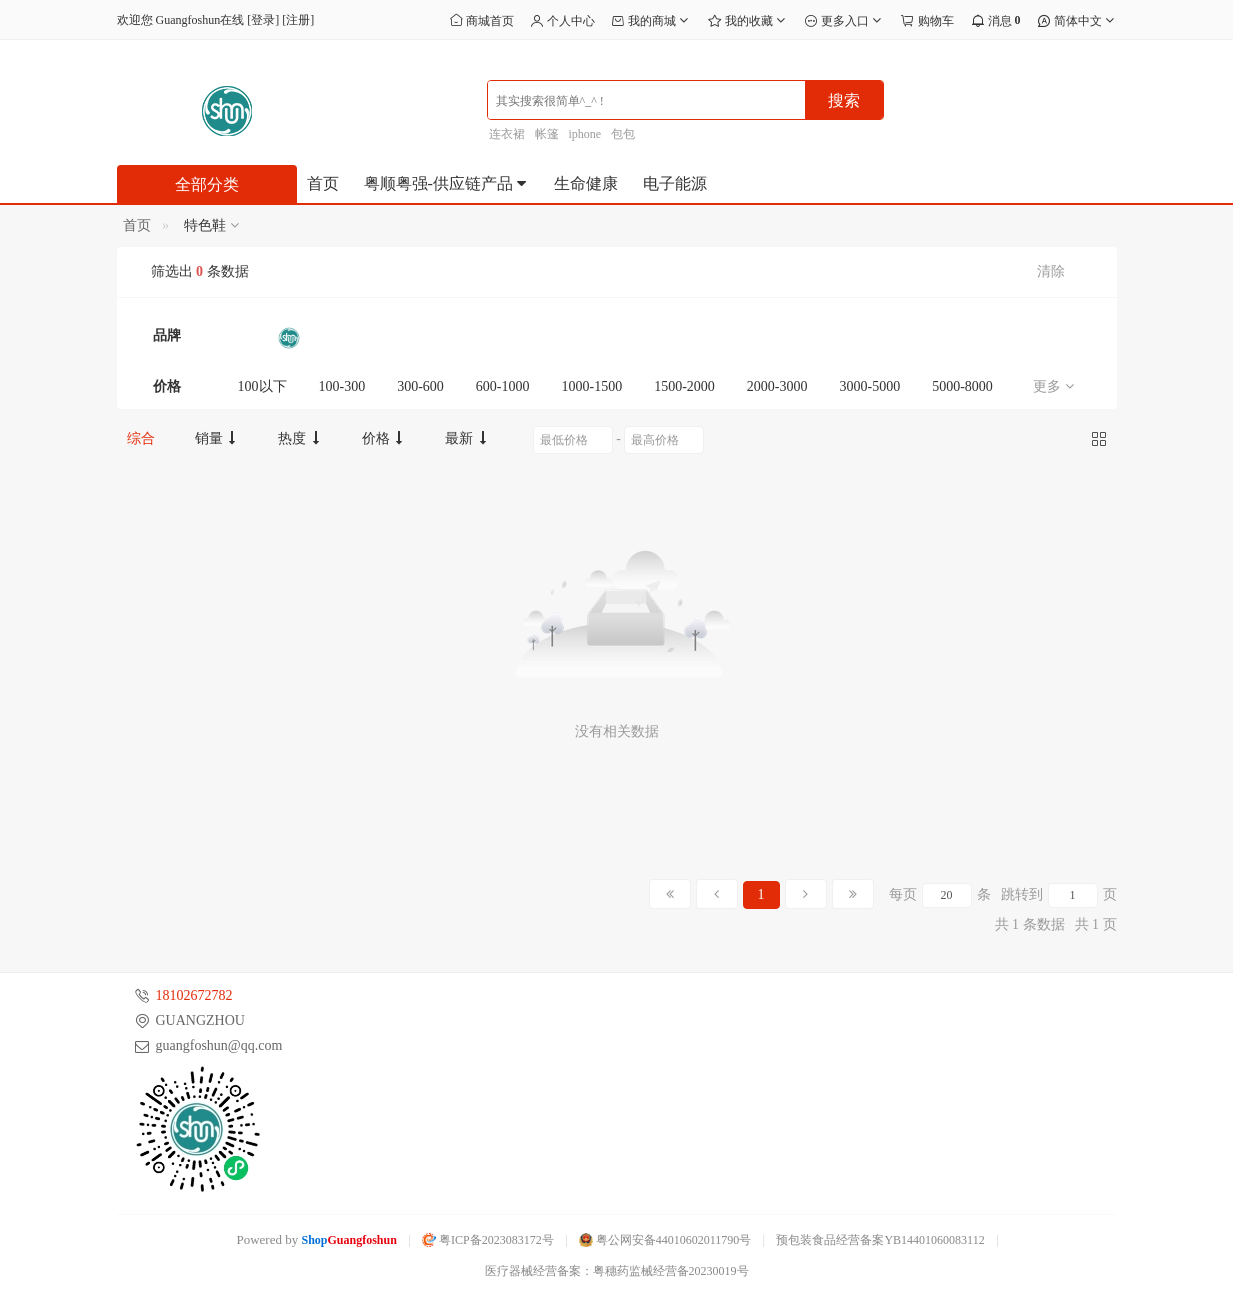 This screenshot has height=1301, width=1233. I want to click on 1500-2000, so click(684, 386).